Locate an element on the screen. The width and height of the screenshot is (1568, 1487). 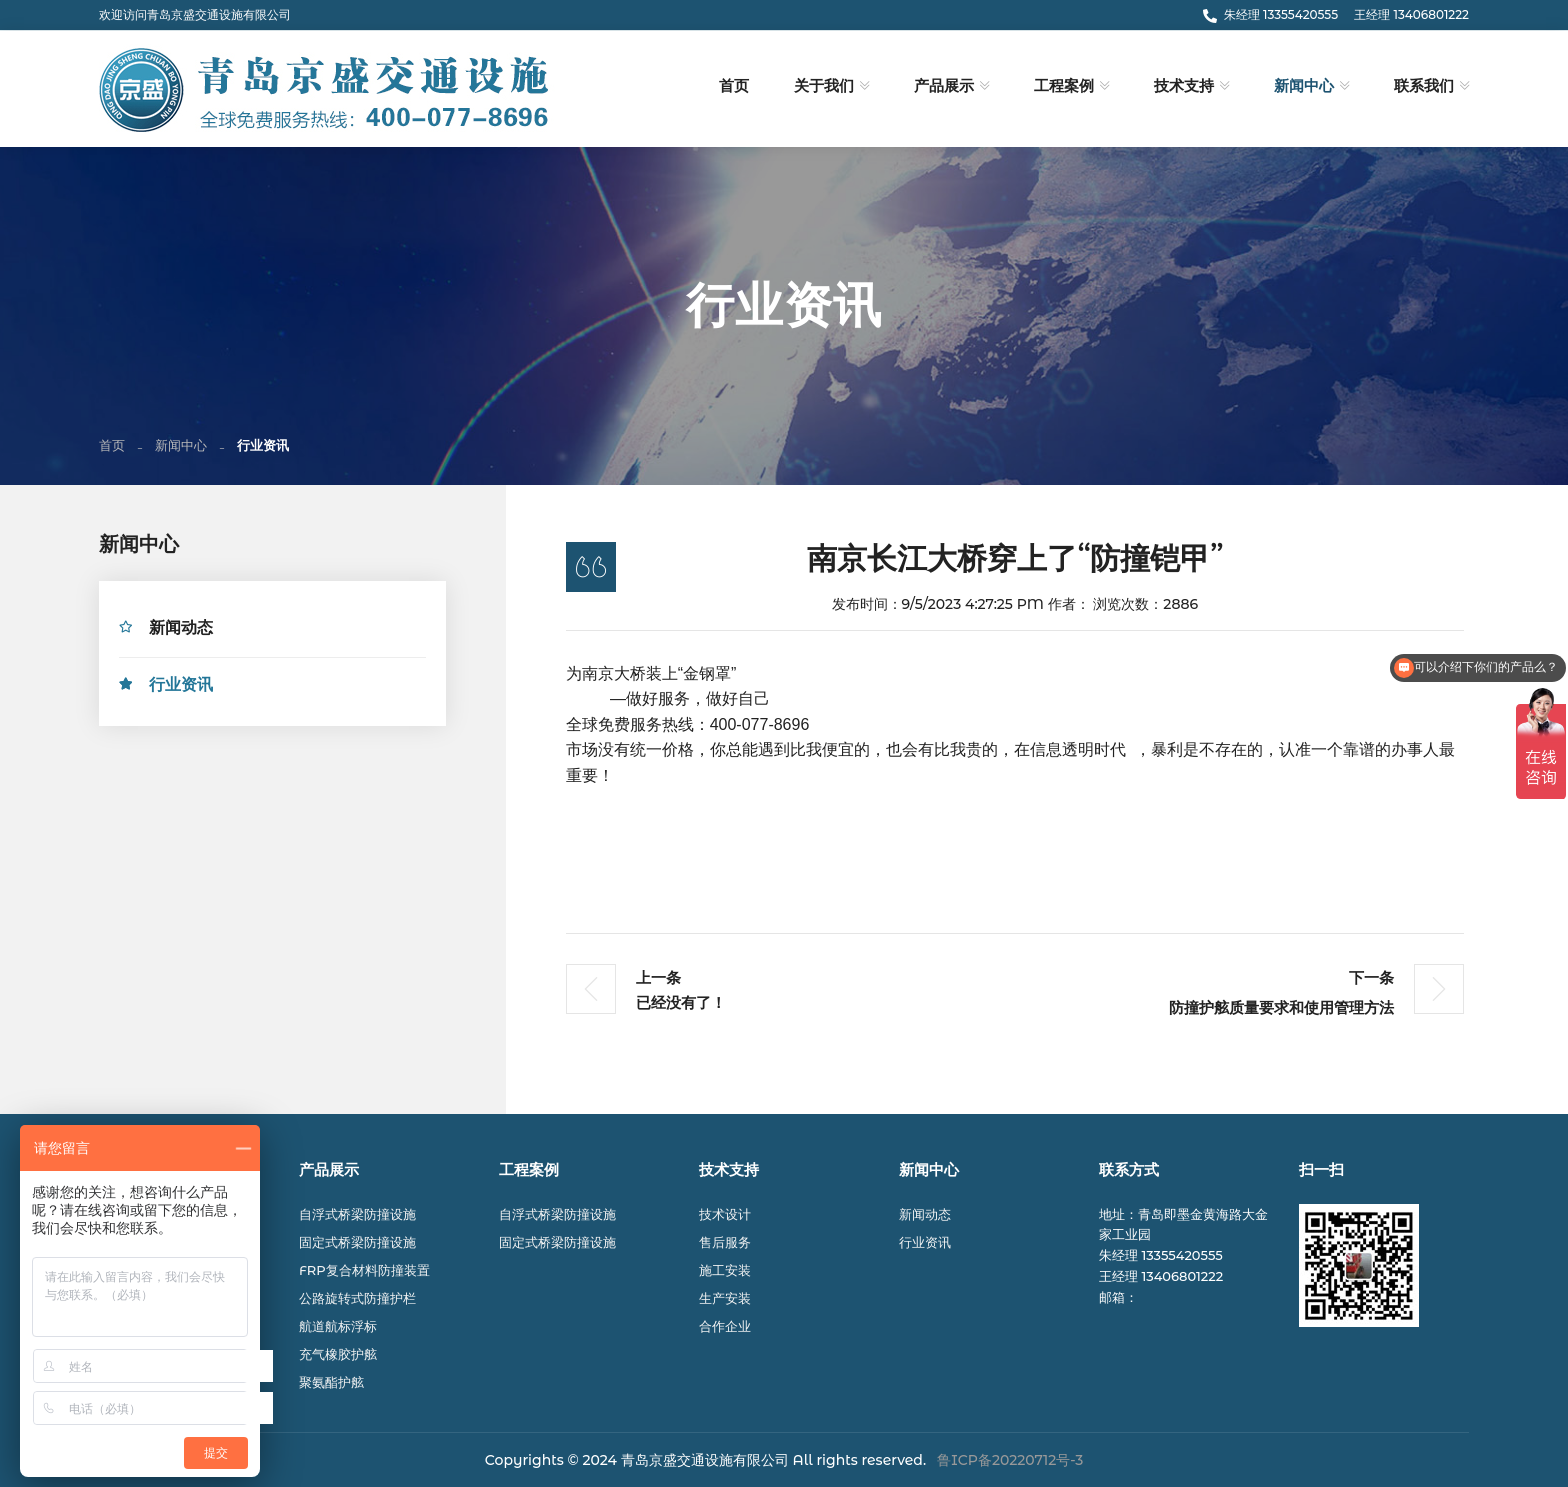
公路旋转式防撞护栏 is located at coordinates (357, 1298).